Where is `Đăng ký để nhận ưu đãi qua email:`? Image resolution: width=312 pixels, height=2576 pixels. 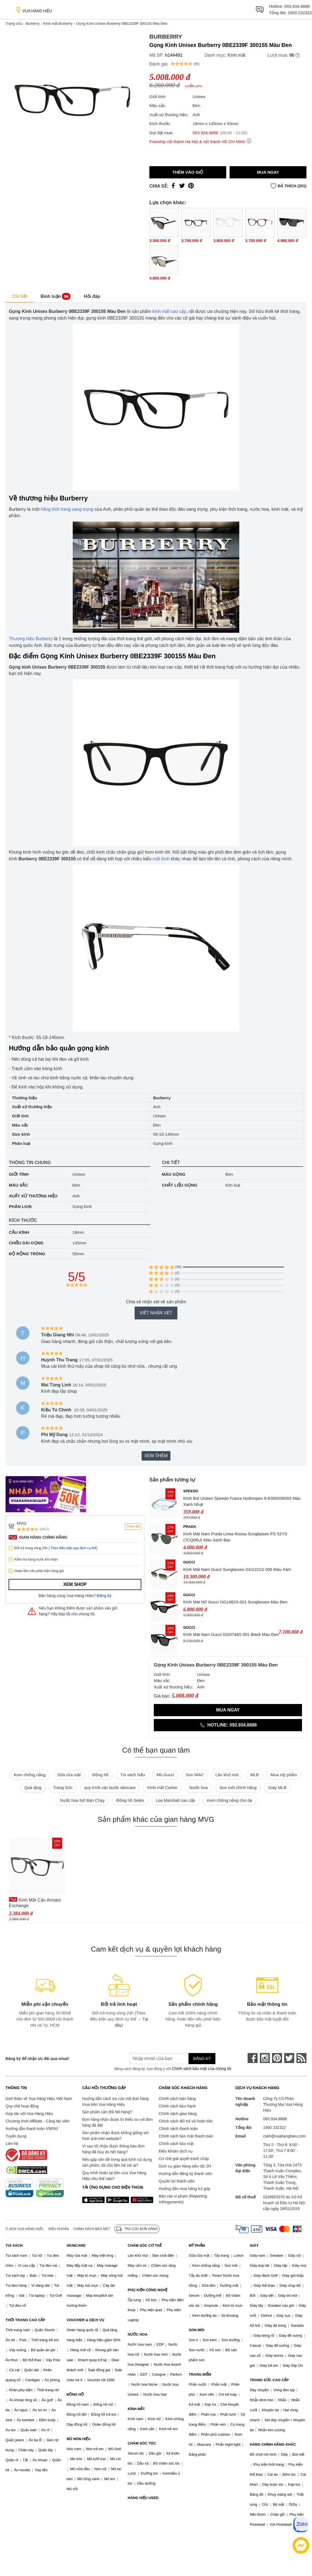
Đăng ký để nhận ưu đãi qua email: is located at coordinates (38, 2058).